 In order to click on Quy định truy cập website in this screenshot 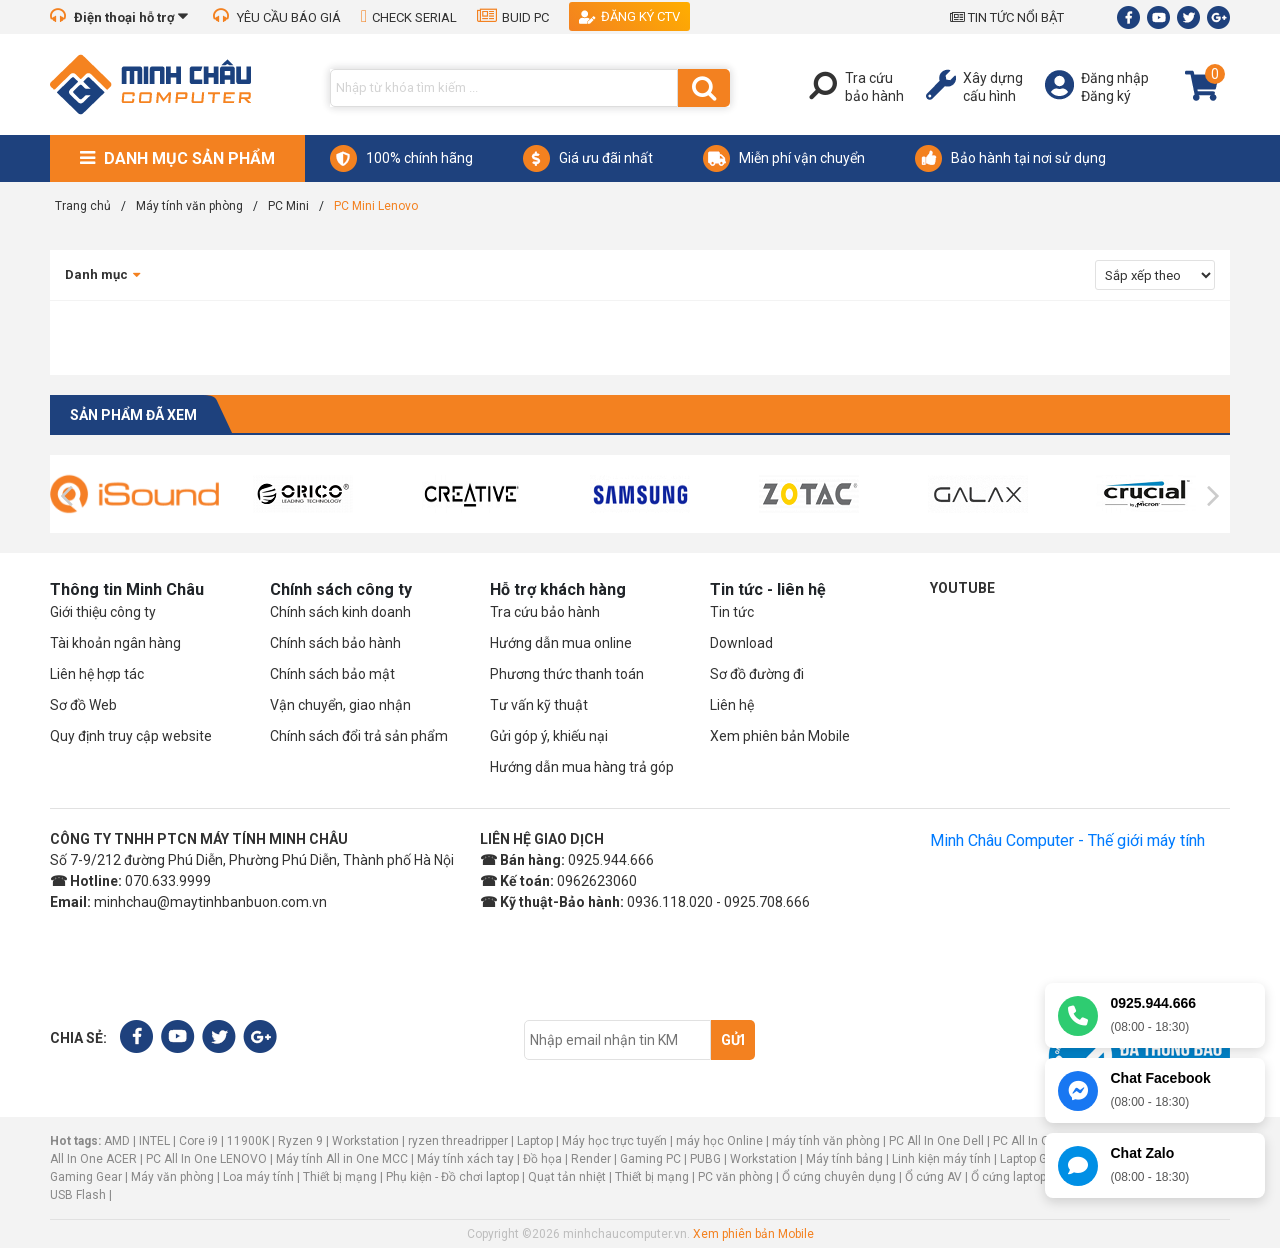, I will do `click(131, 736)`.